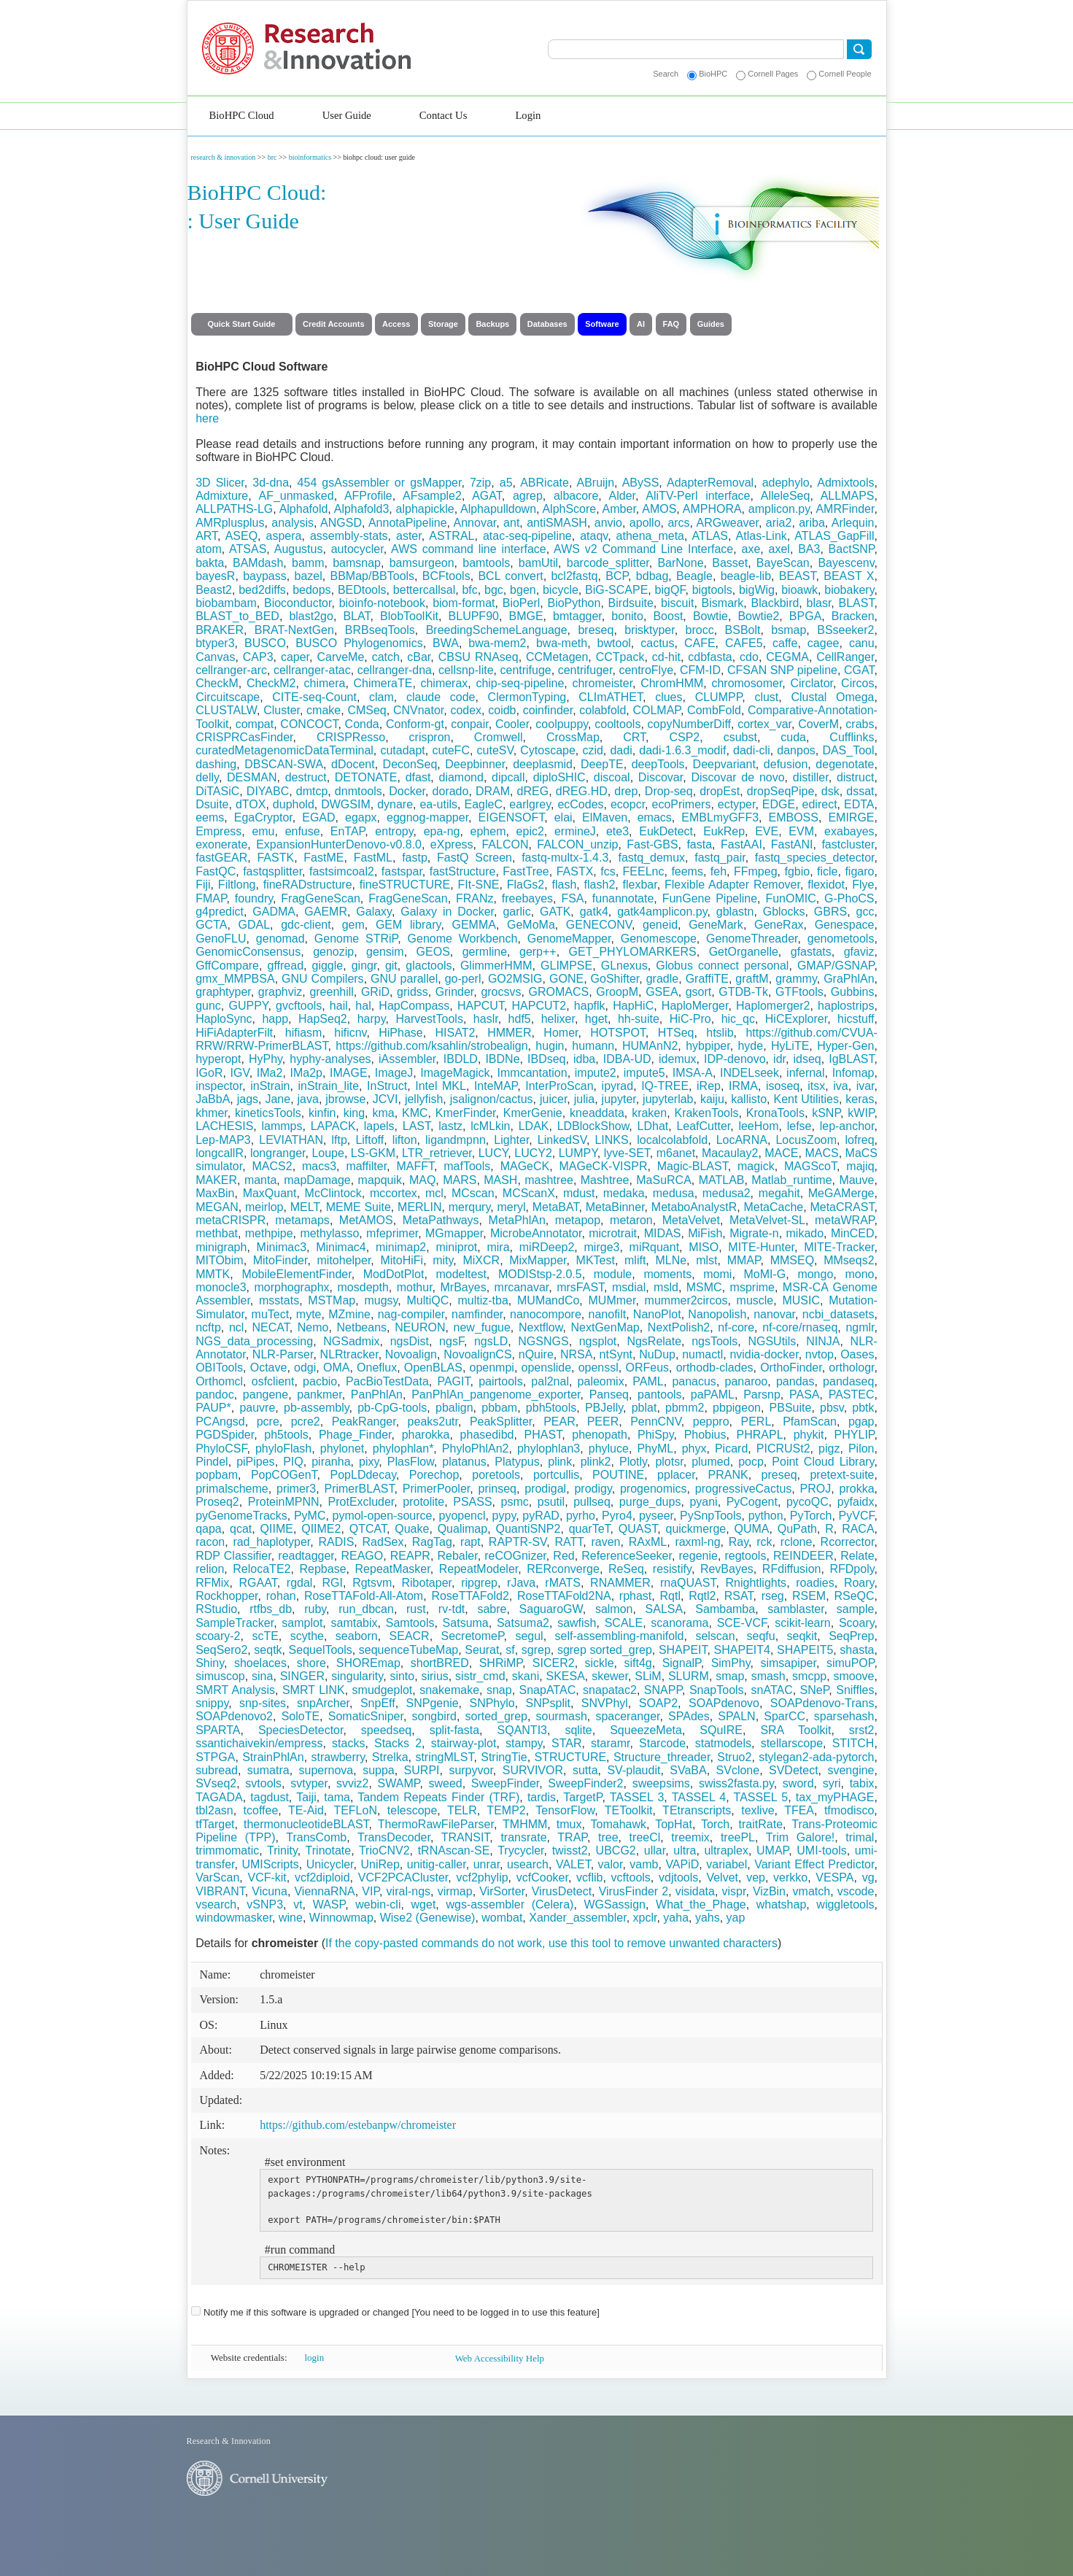 This screenshot has width=1073, height=2576. Describe the element at coordinates (382, 1515) in the screenshot. I see `pymol-open-source` at that location.